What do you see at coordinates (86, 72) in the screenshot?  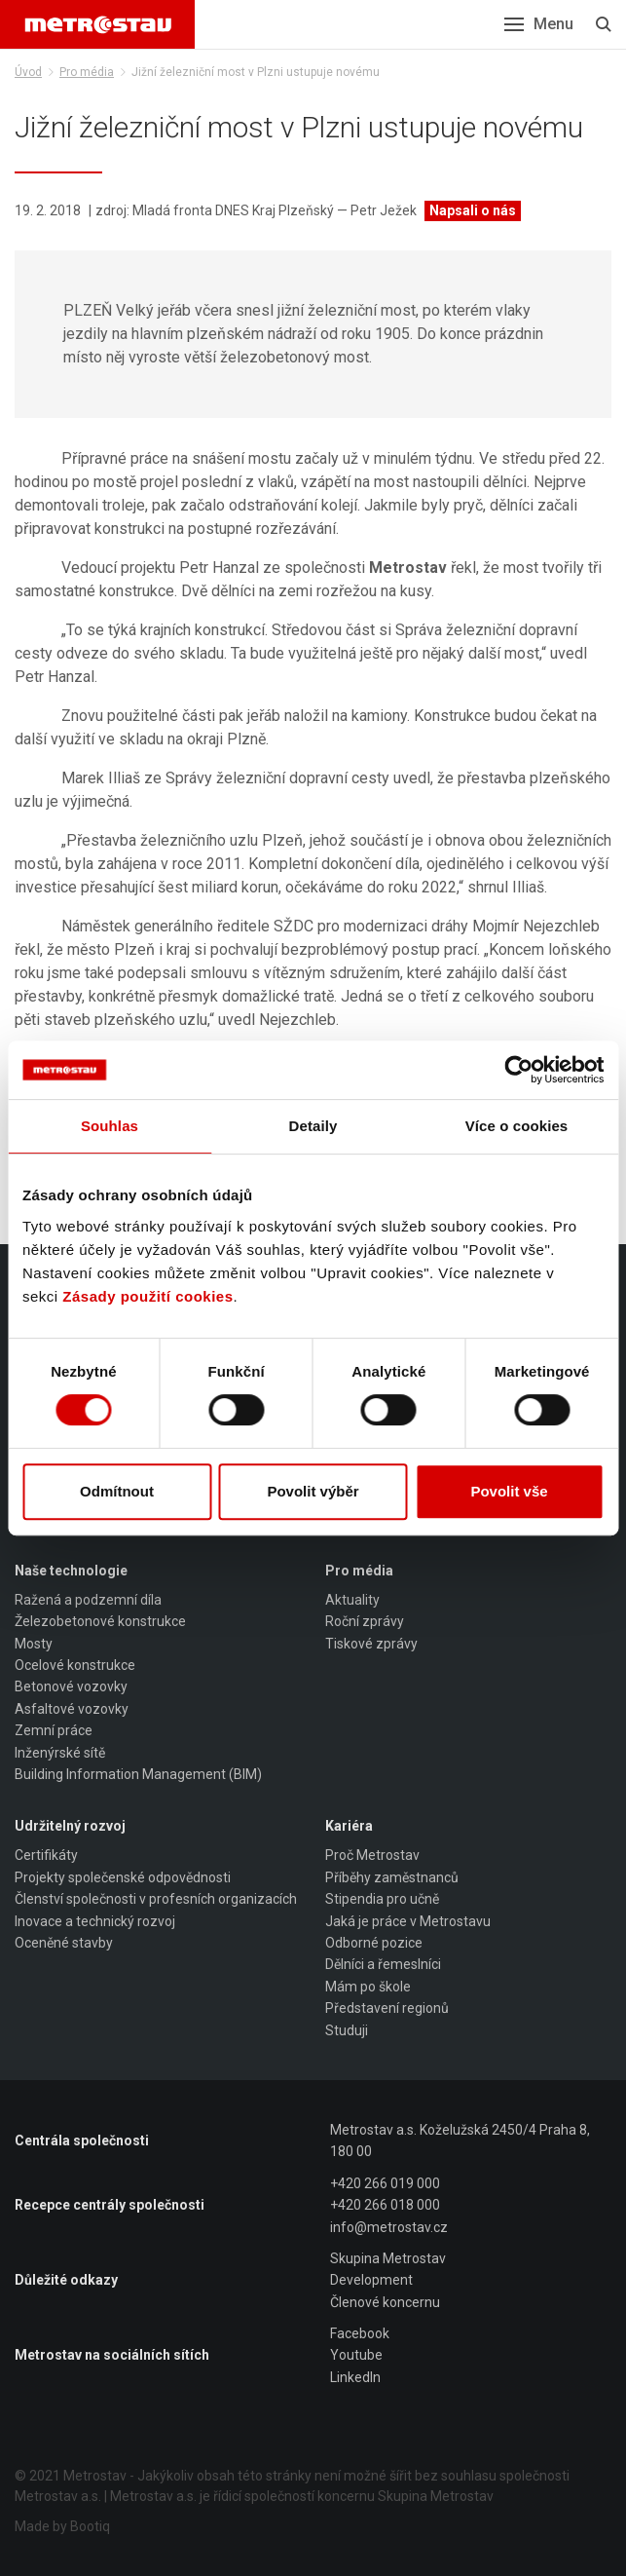 I see `Pro média` at bounding box center [86, 72].